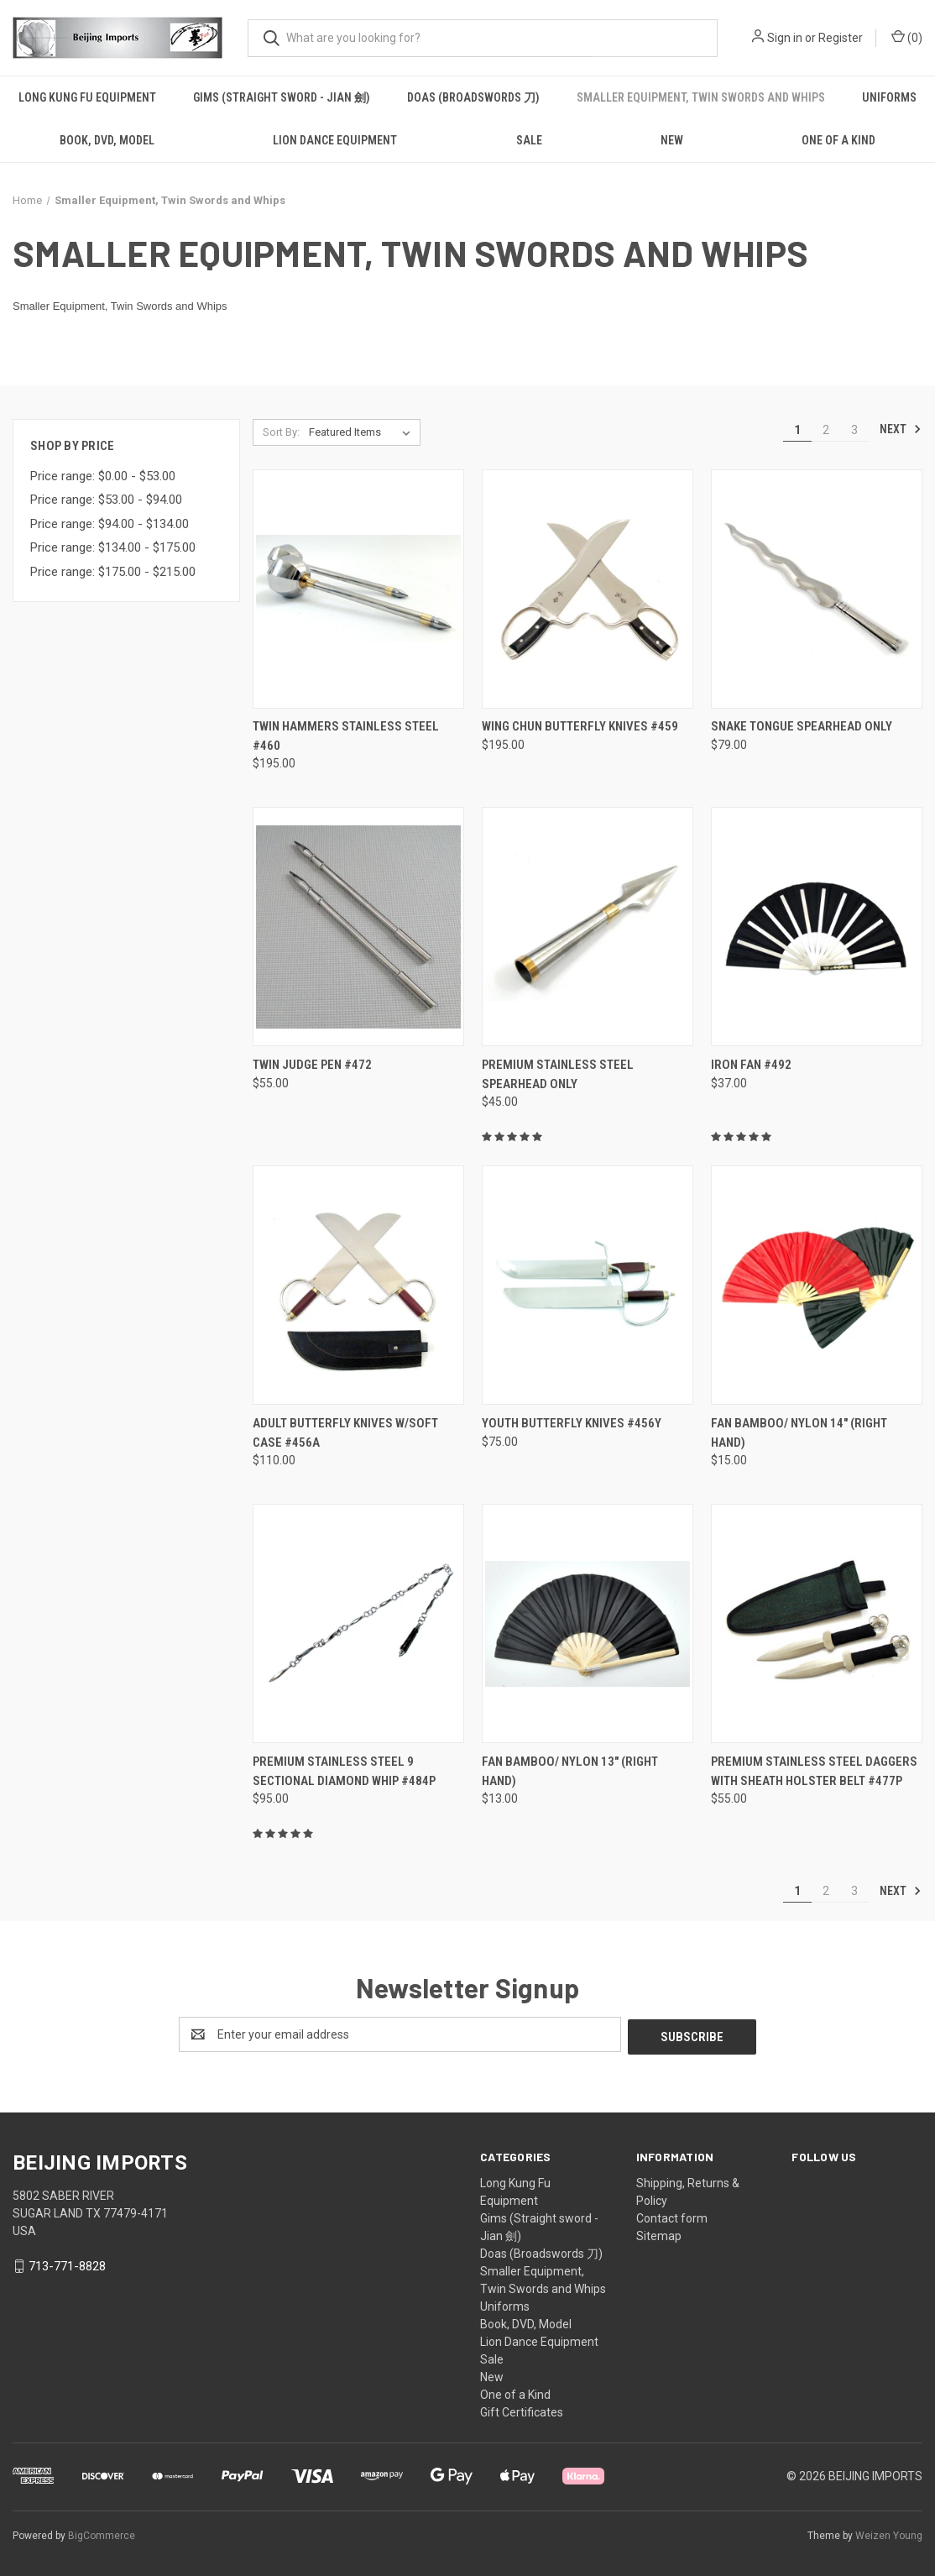 The width and height of the screenshot is (935, 2576). I want to click on Wing Chun Butterfly Knives #459 [Wing Chun Butterfly Knives #459, $195.00], so click(580, 726).